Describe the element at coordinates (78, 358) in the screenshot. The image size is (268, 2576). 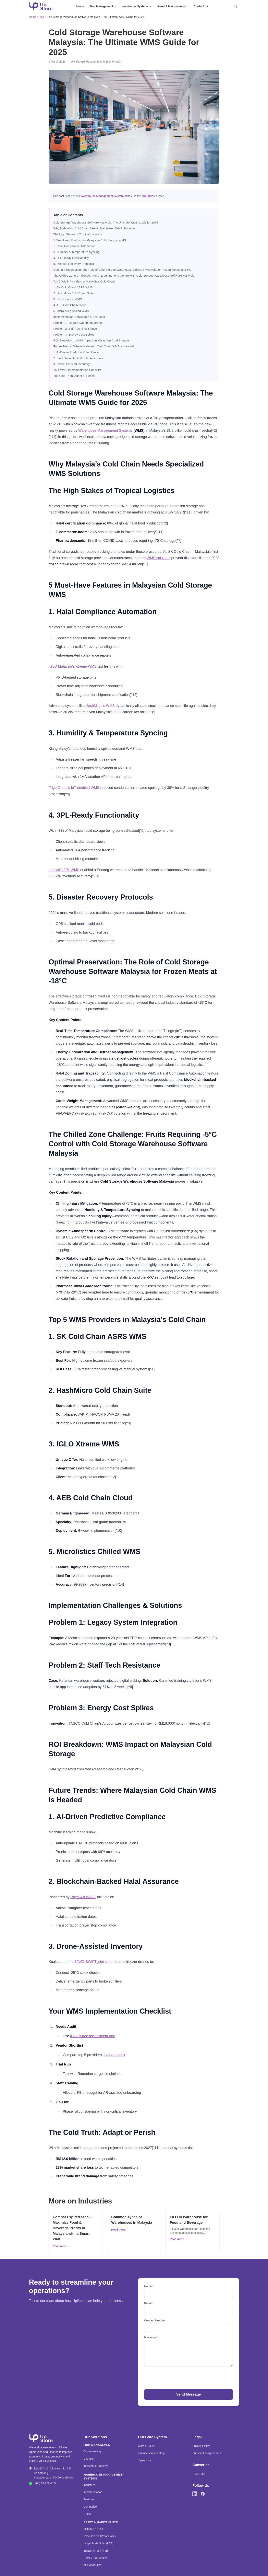
I see `2. Blockchain-Backed Halal Assurance` at that location.